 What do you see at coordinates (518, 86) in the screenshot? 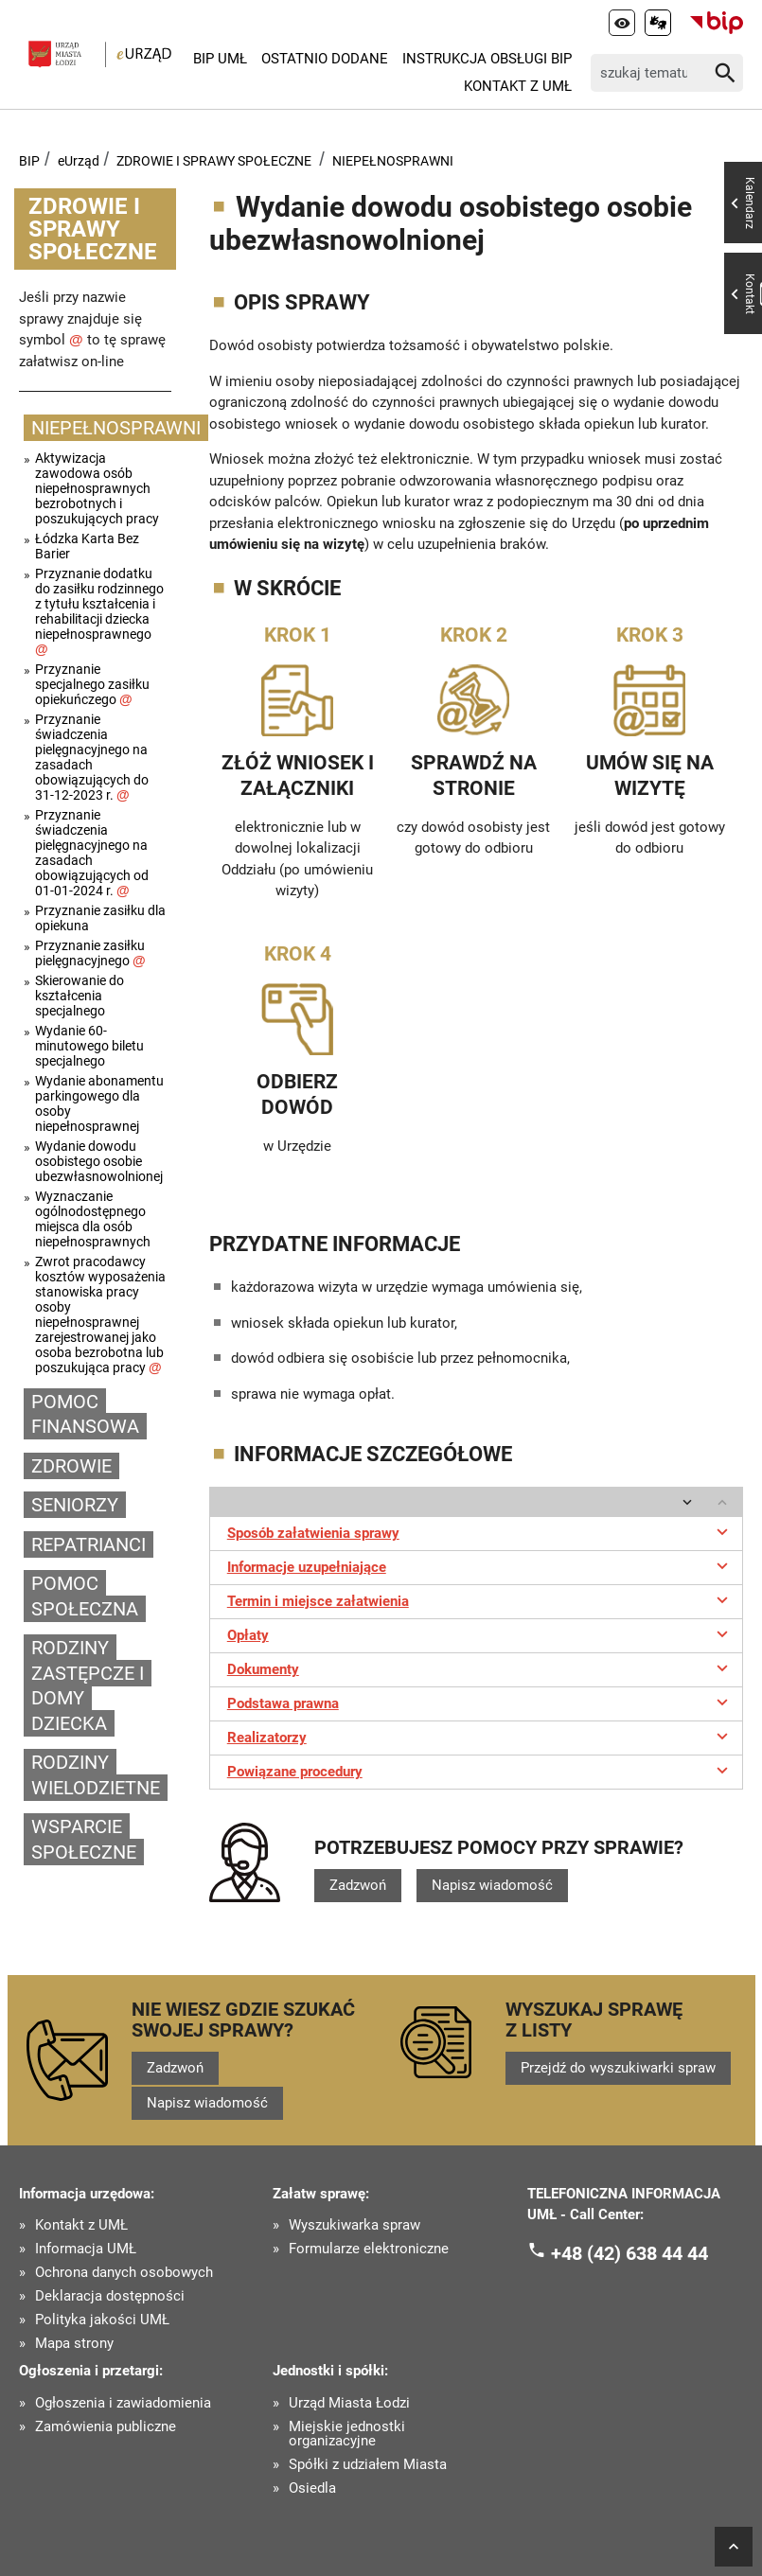
I see `Kontakt z UMŁ` at bounding box center [518, 86].